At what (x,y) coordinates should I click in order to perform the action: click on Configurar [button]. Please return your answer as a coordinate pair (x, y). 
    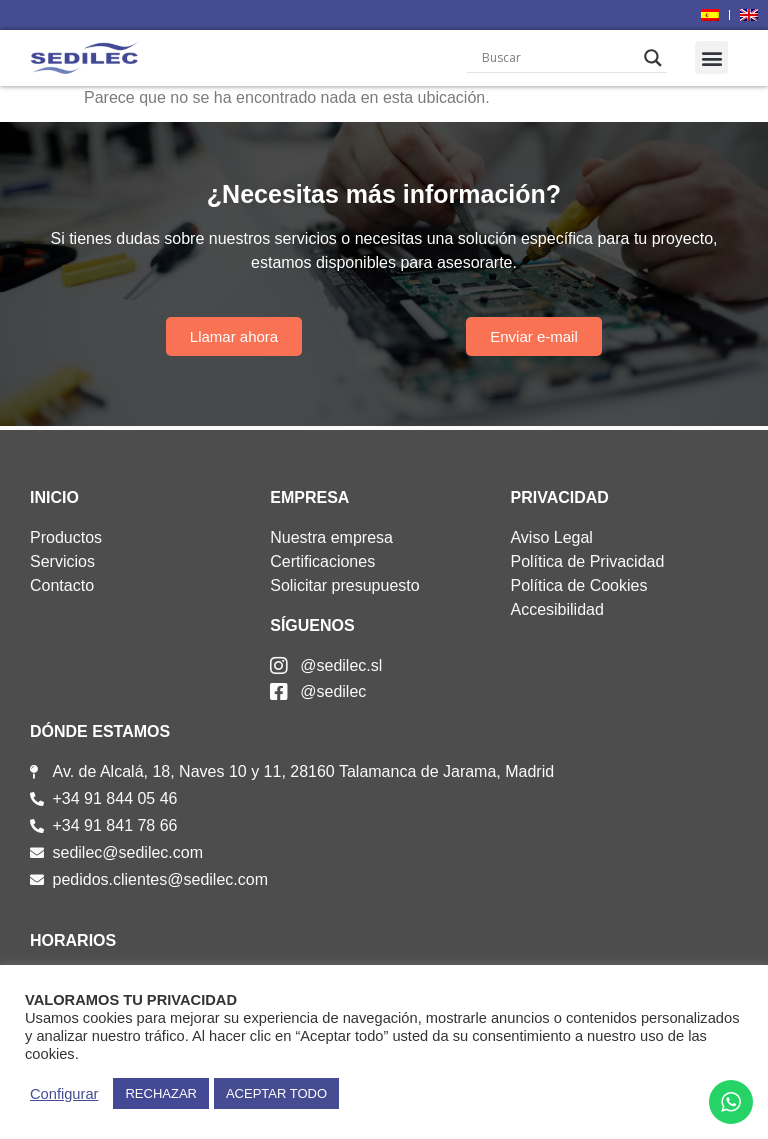
    Looking at the image, I should click on (64, 1094).